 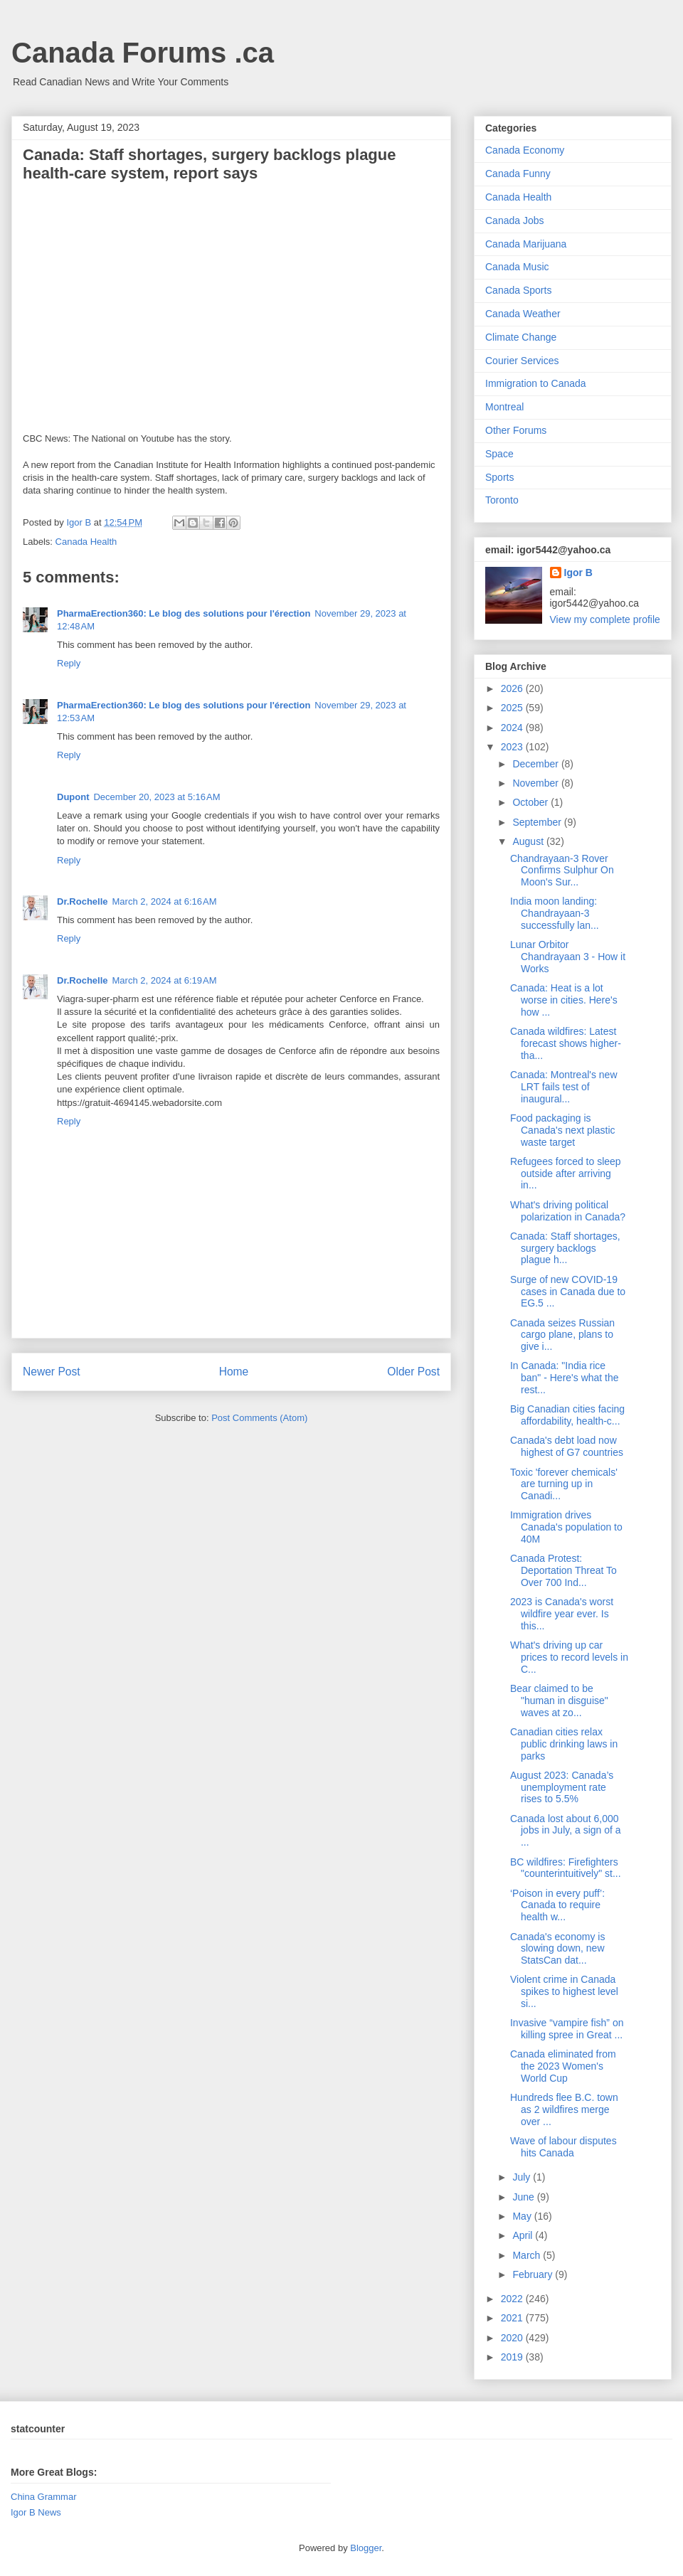 I want to click on Canada Jobs, so click(x=514, y=220).